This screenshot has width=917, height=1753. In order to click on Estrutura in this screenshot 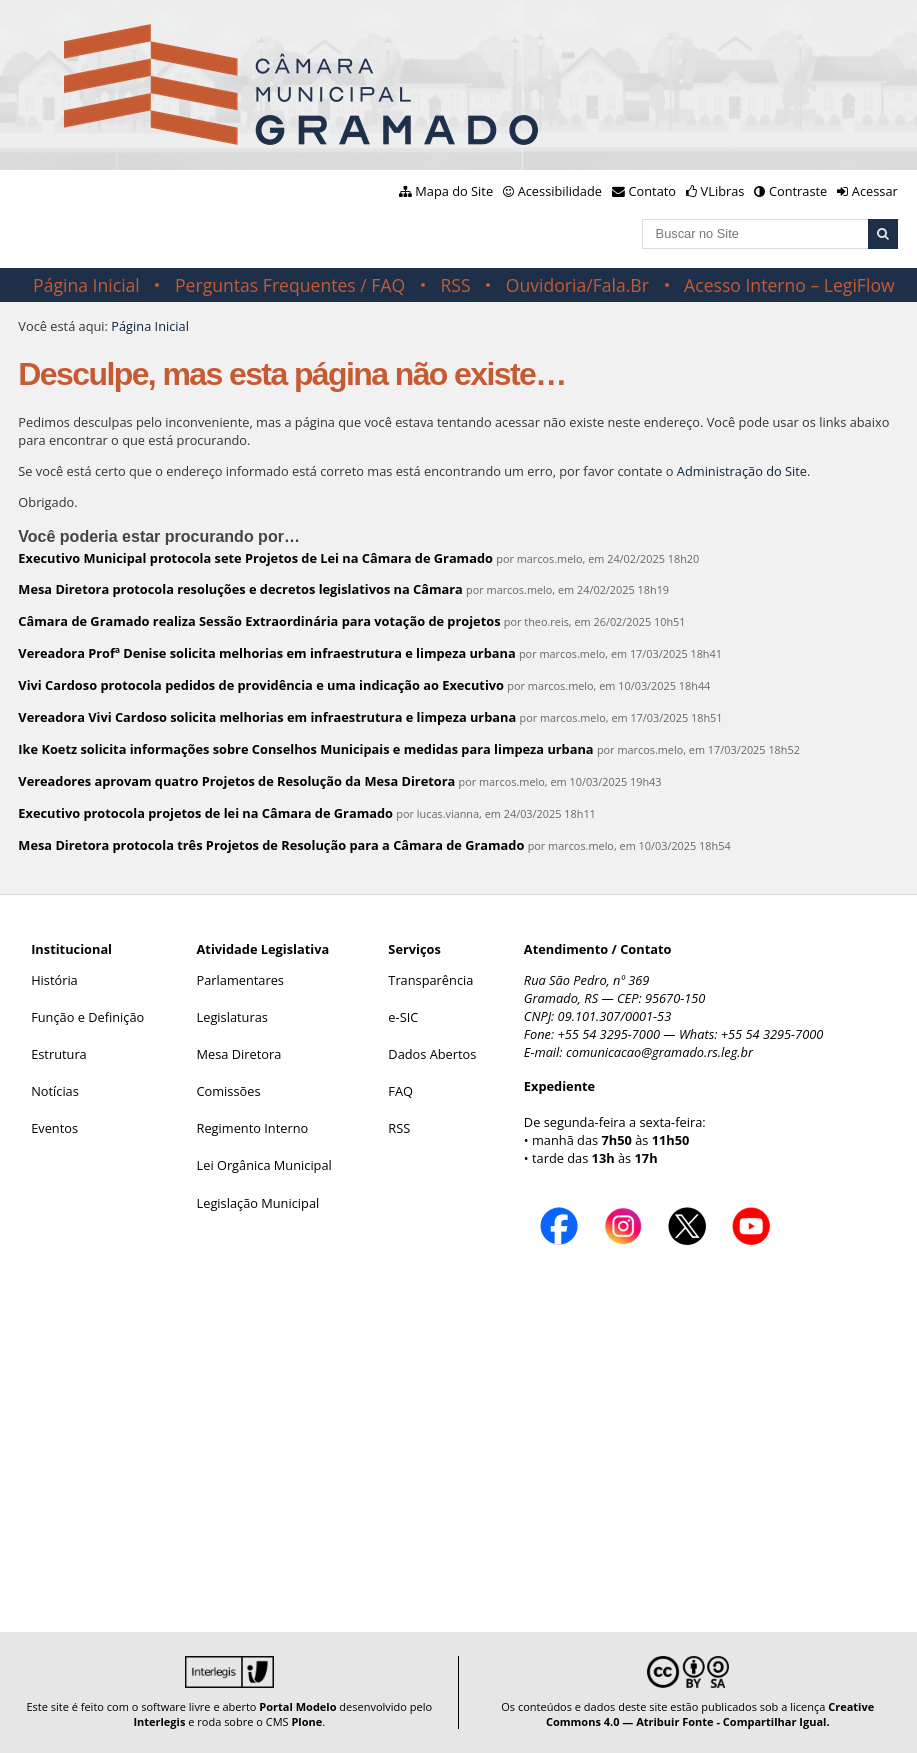, I will do `click(59, 1054)`.